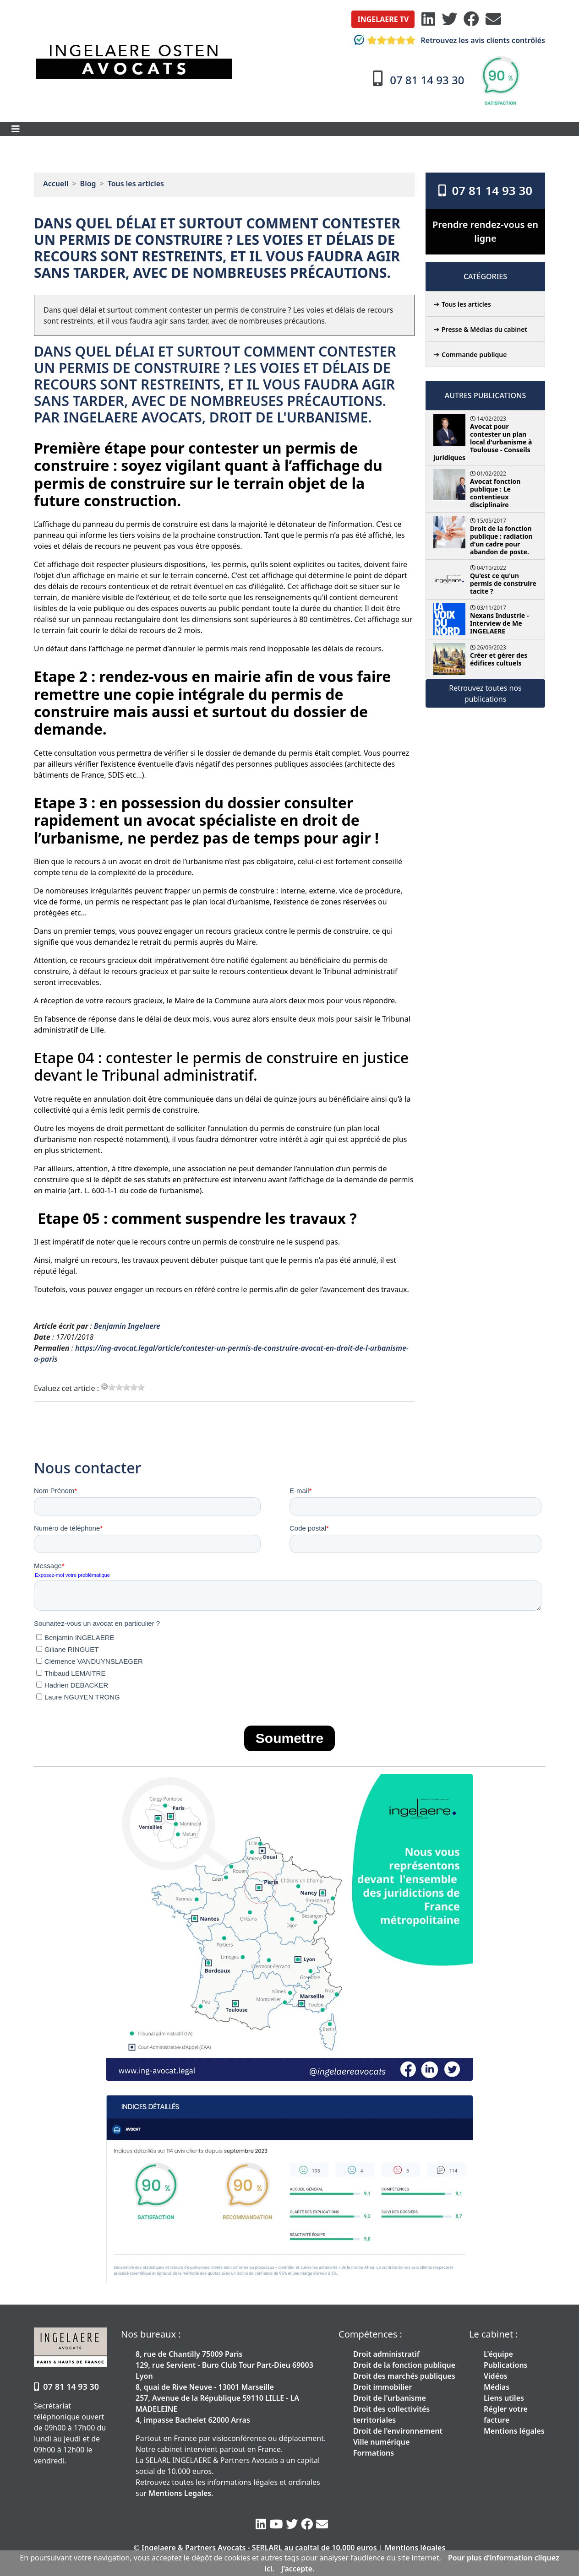 The image size is (579, 2576). Describe the element at coordinates (383, 19) in the screenshot. I see `[button]` at that location.